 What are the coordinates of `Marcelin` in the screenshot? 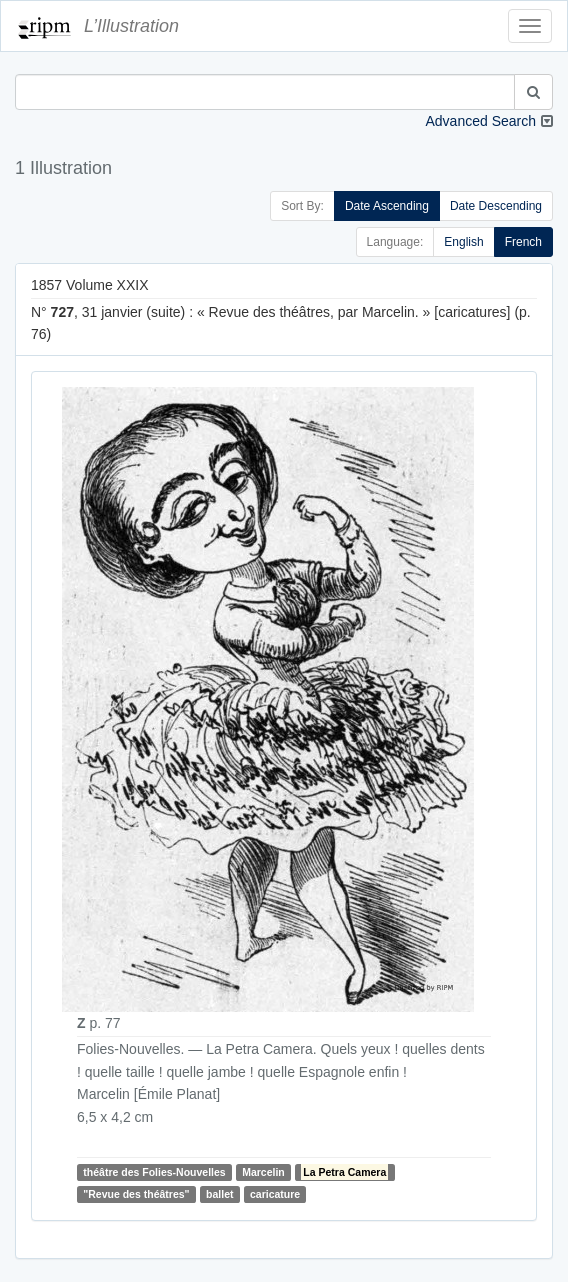 It's located at (263, 1172).